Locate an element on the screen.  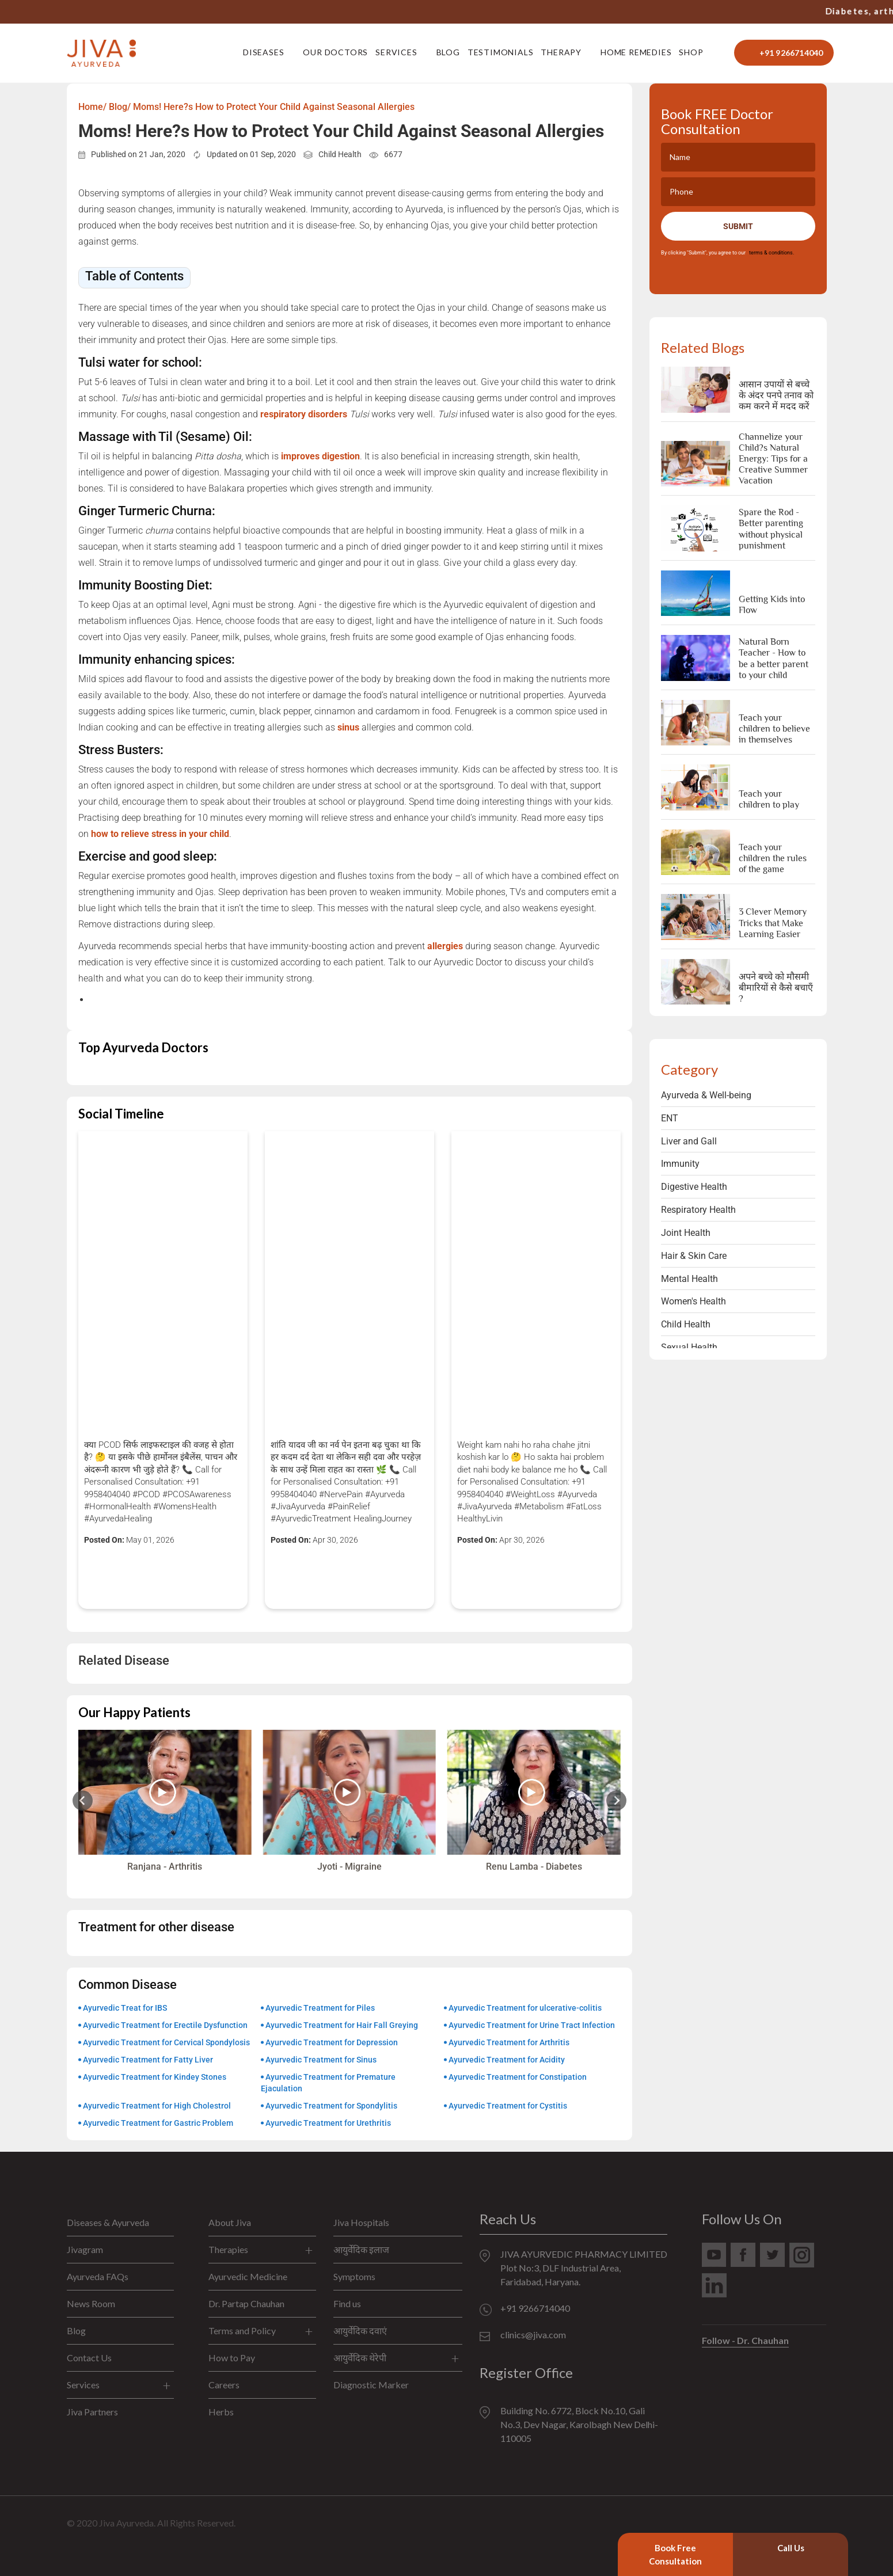
Ayurvedic Treatment for Gastric Problem is located at coordinates (158, 2123).